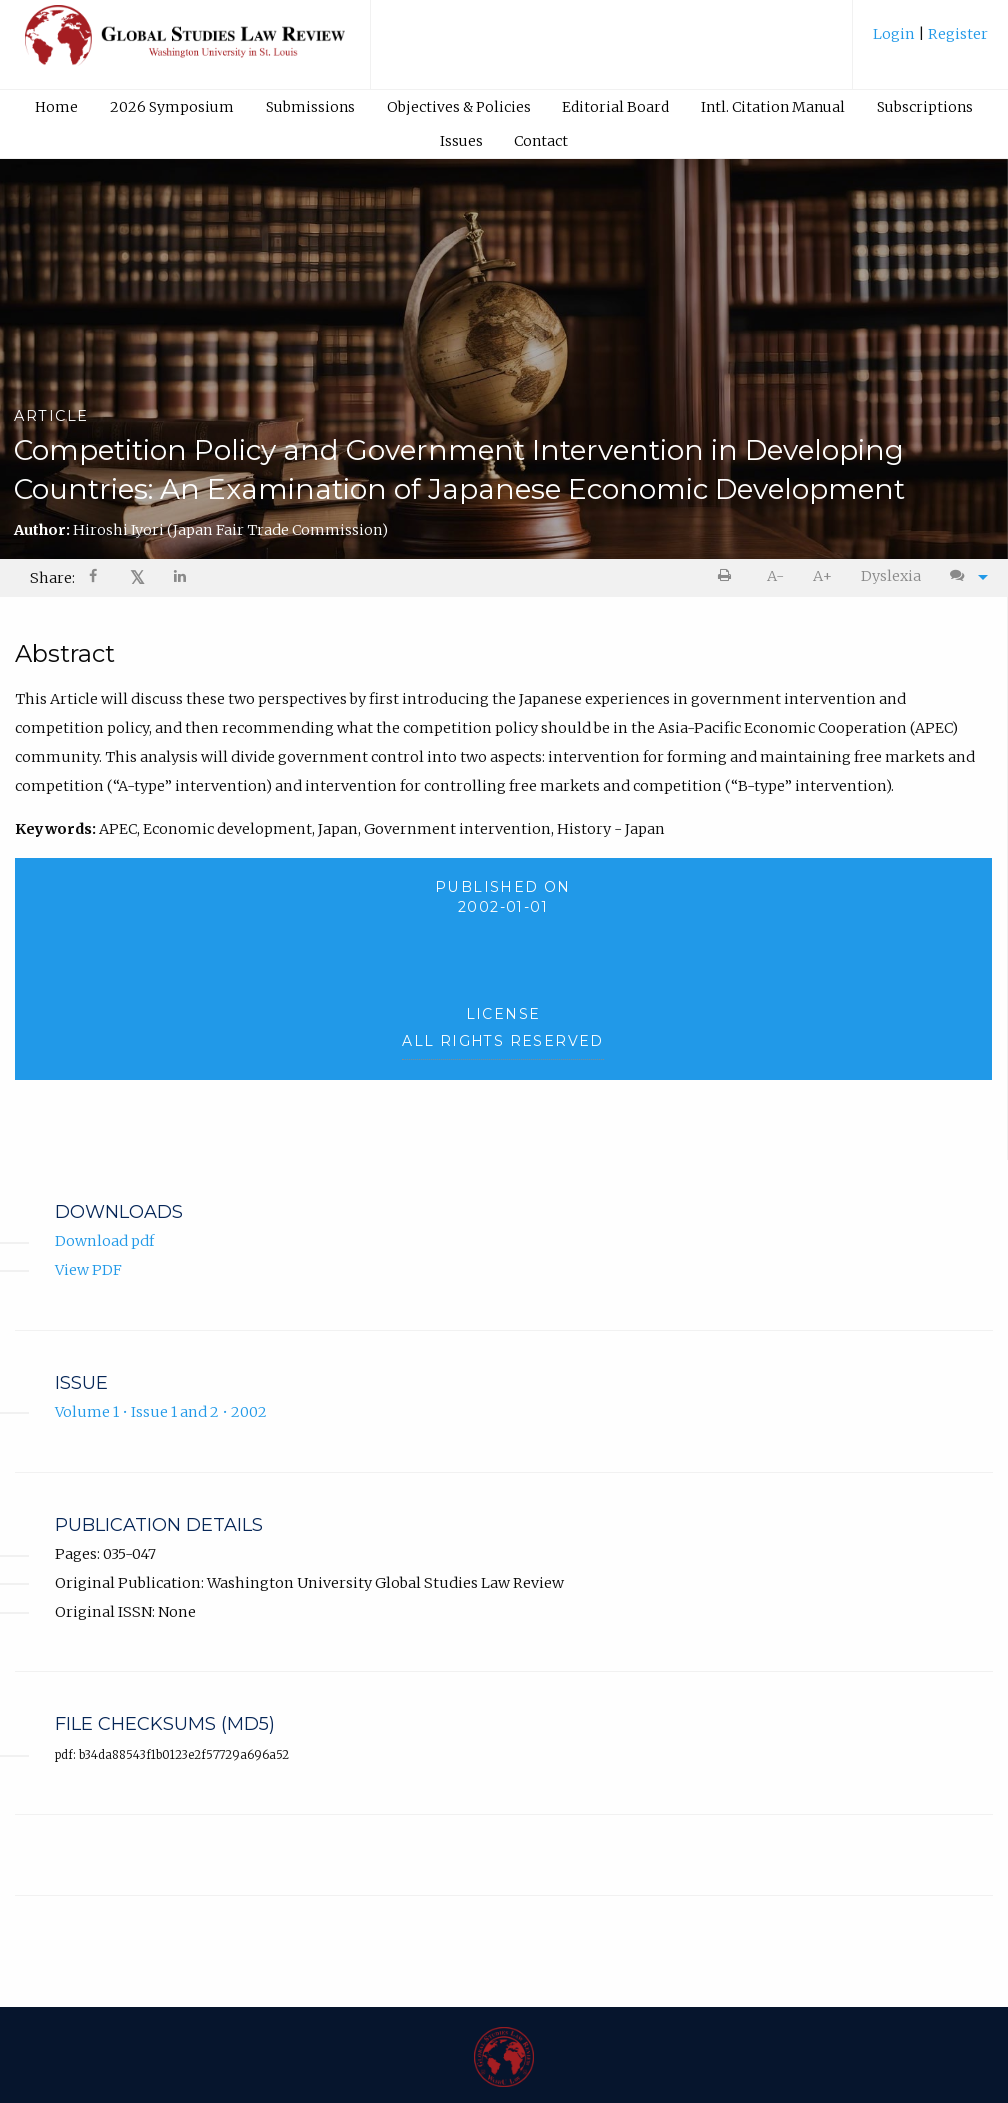 This screenshot has width=1008, height=2103. Describe the element at coordinates (775, 576) in the screenshot. I see `A- [decrease text size]` at that location.